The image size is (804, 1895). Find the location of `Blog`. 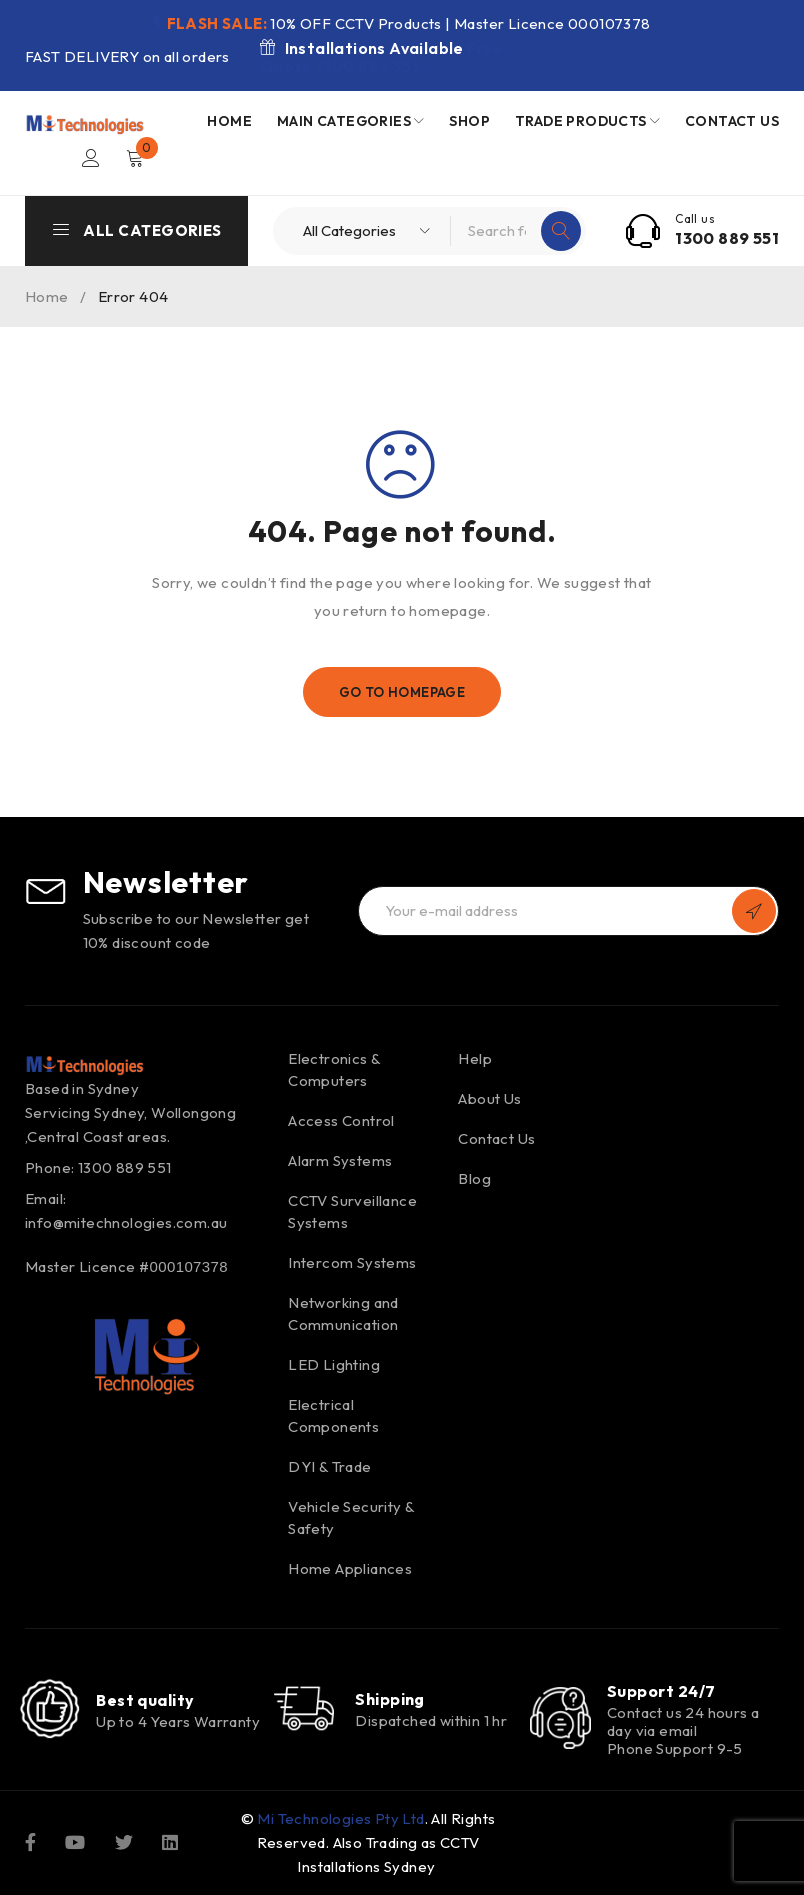

Blog is located at coordinates (474, 1178).